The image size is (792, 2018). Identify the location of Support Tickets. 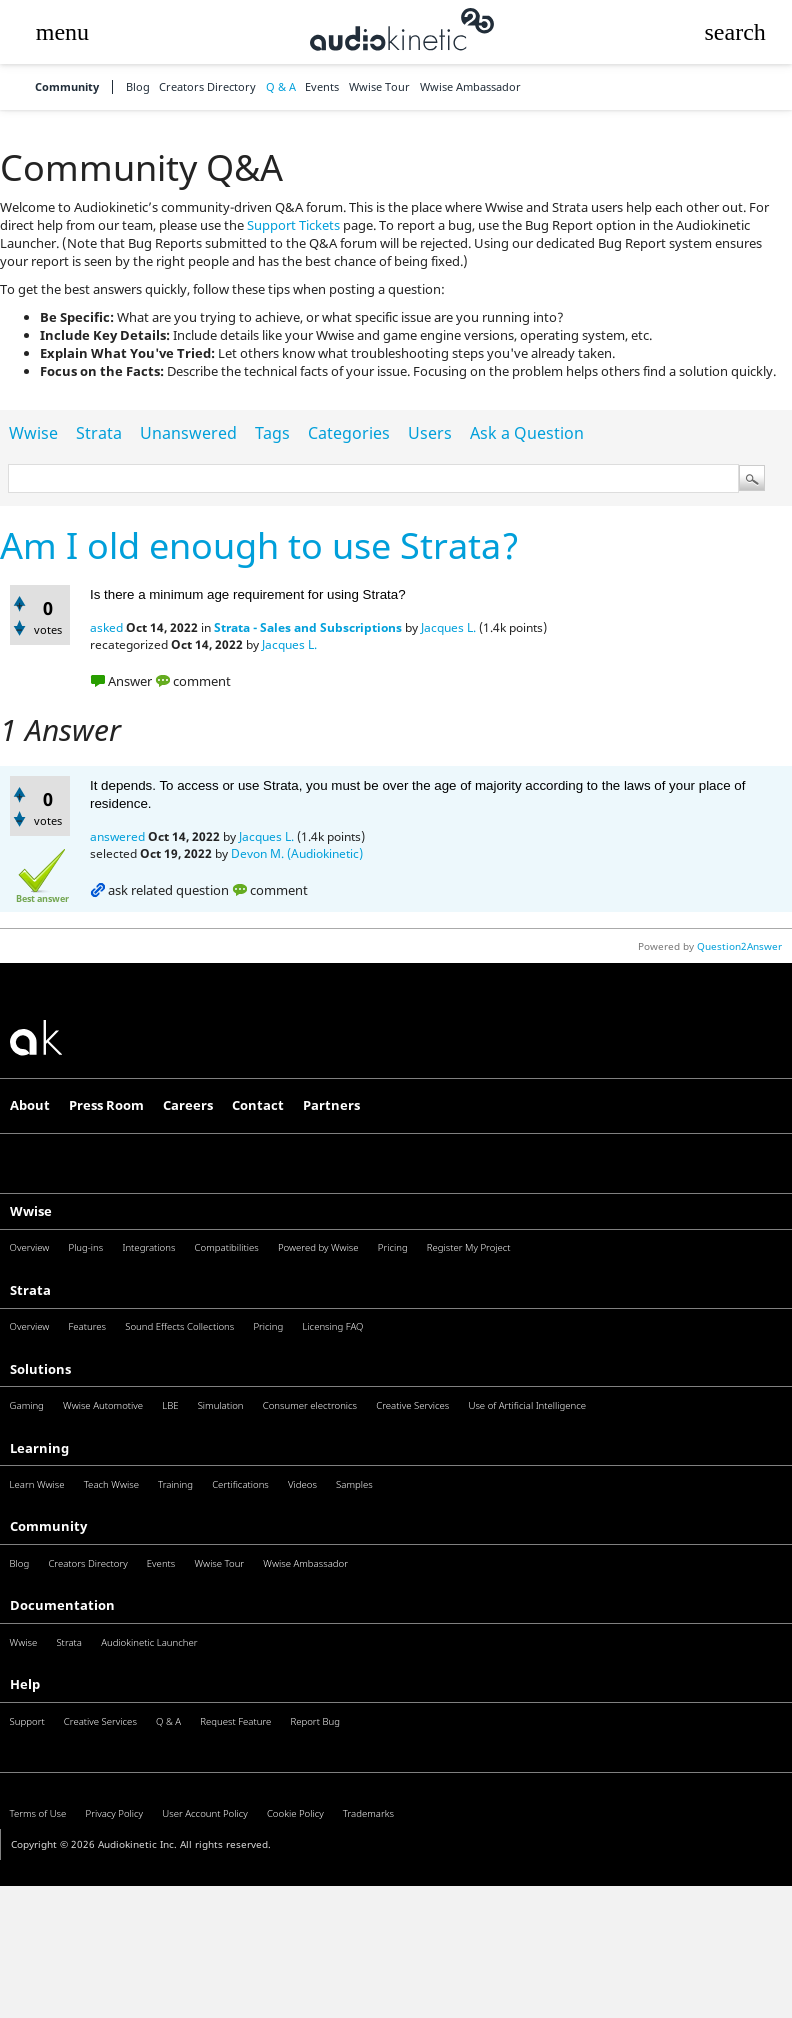
(293, 225).